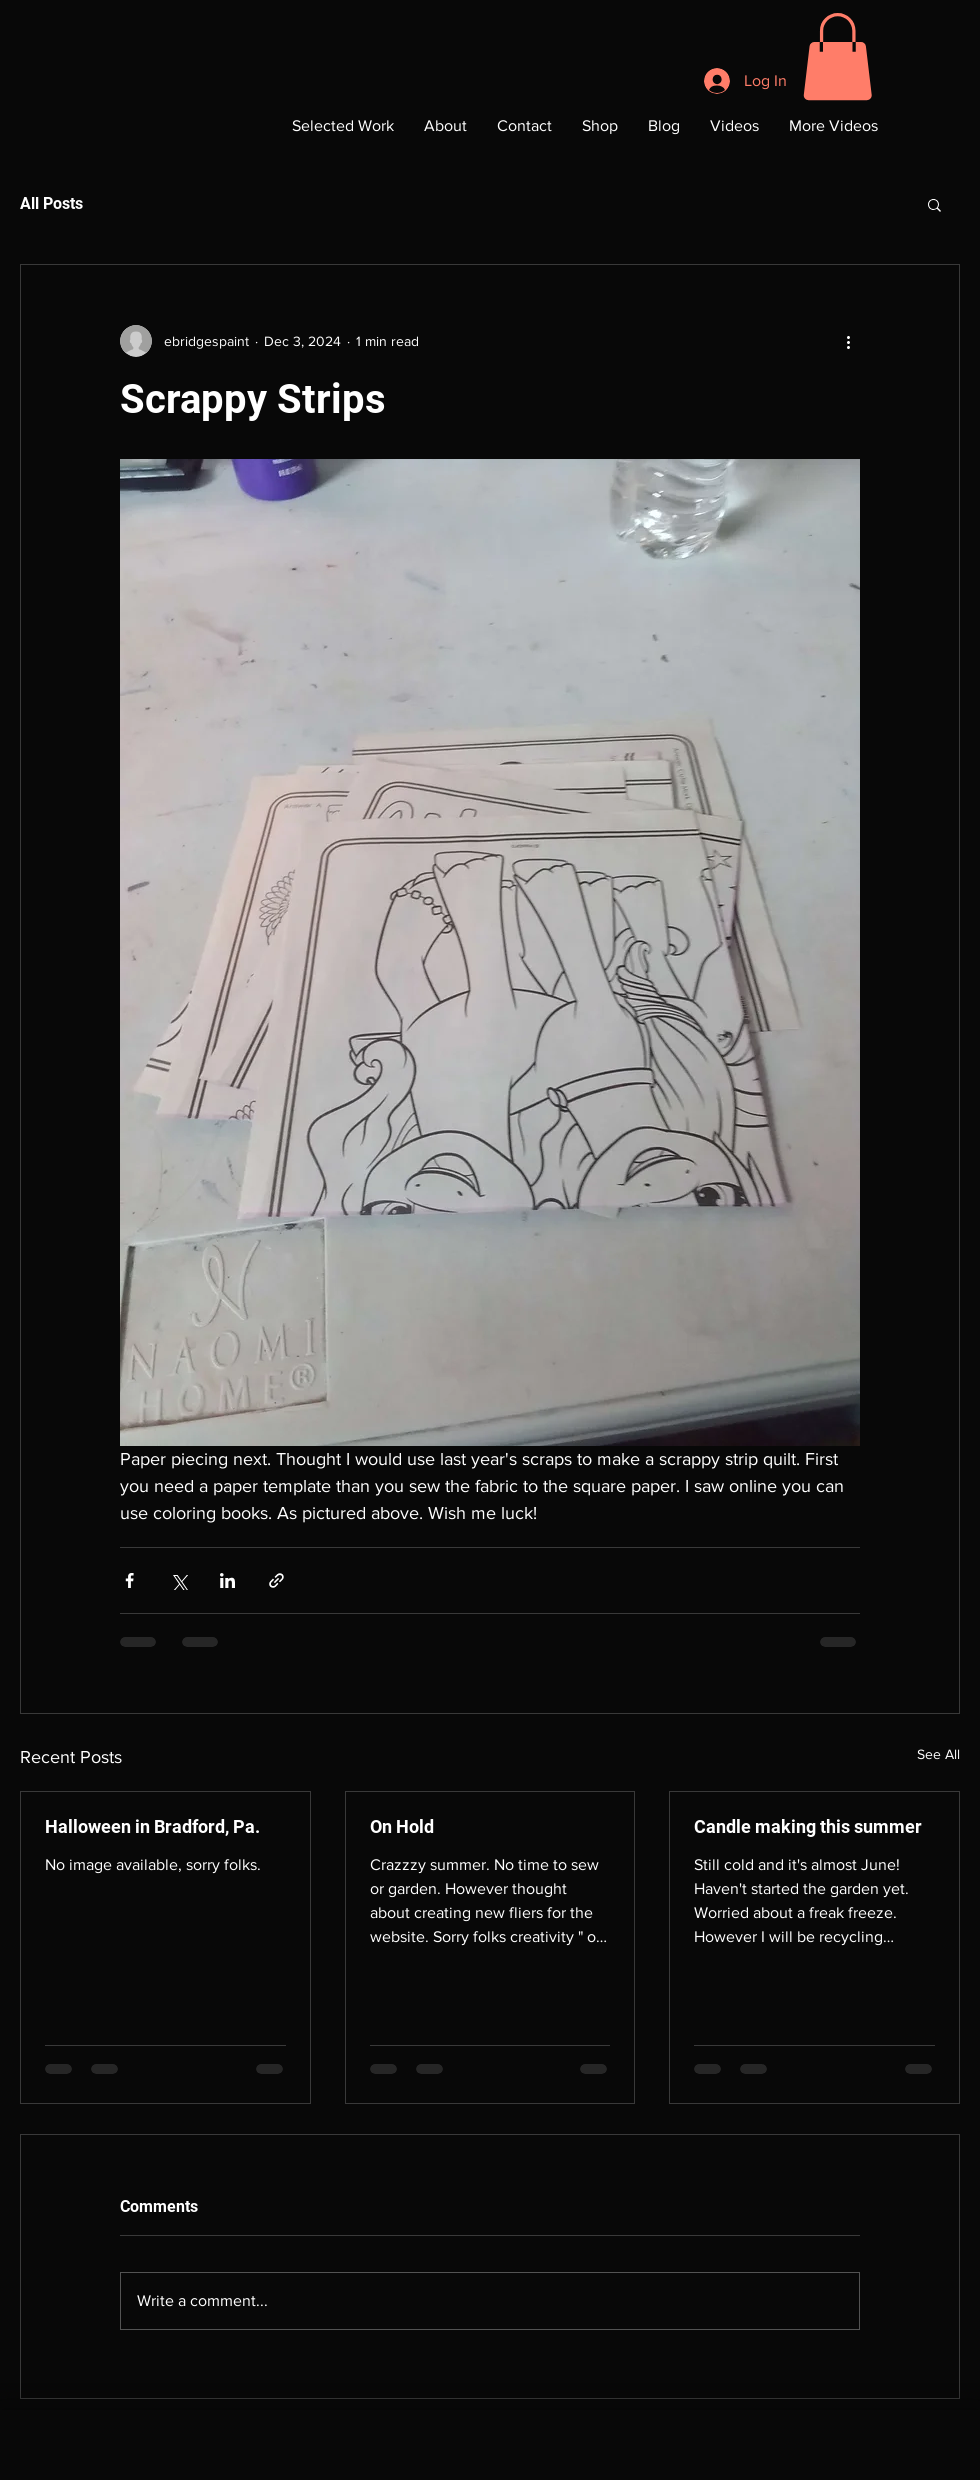 This screenshot has height=2480, width=980. I want to click on [button], so click(837, 56).